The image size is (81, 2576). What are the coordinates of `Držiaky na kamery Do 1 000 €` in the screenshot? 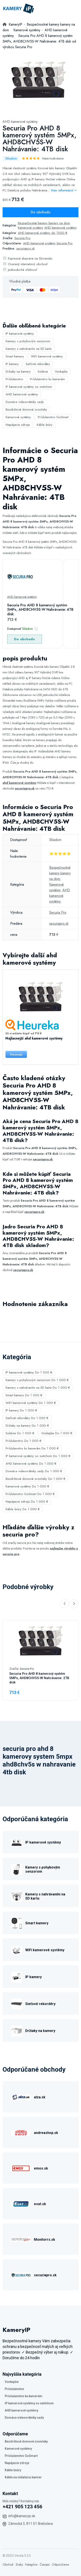 It's located at (27, 1425).